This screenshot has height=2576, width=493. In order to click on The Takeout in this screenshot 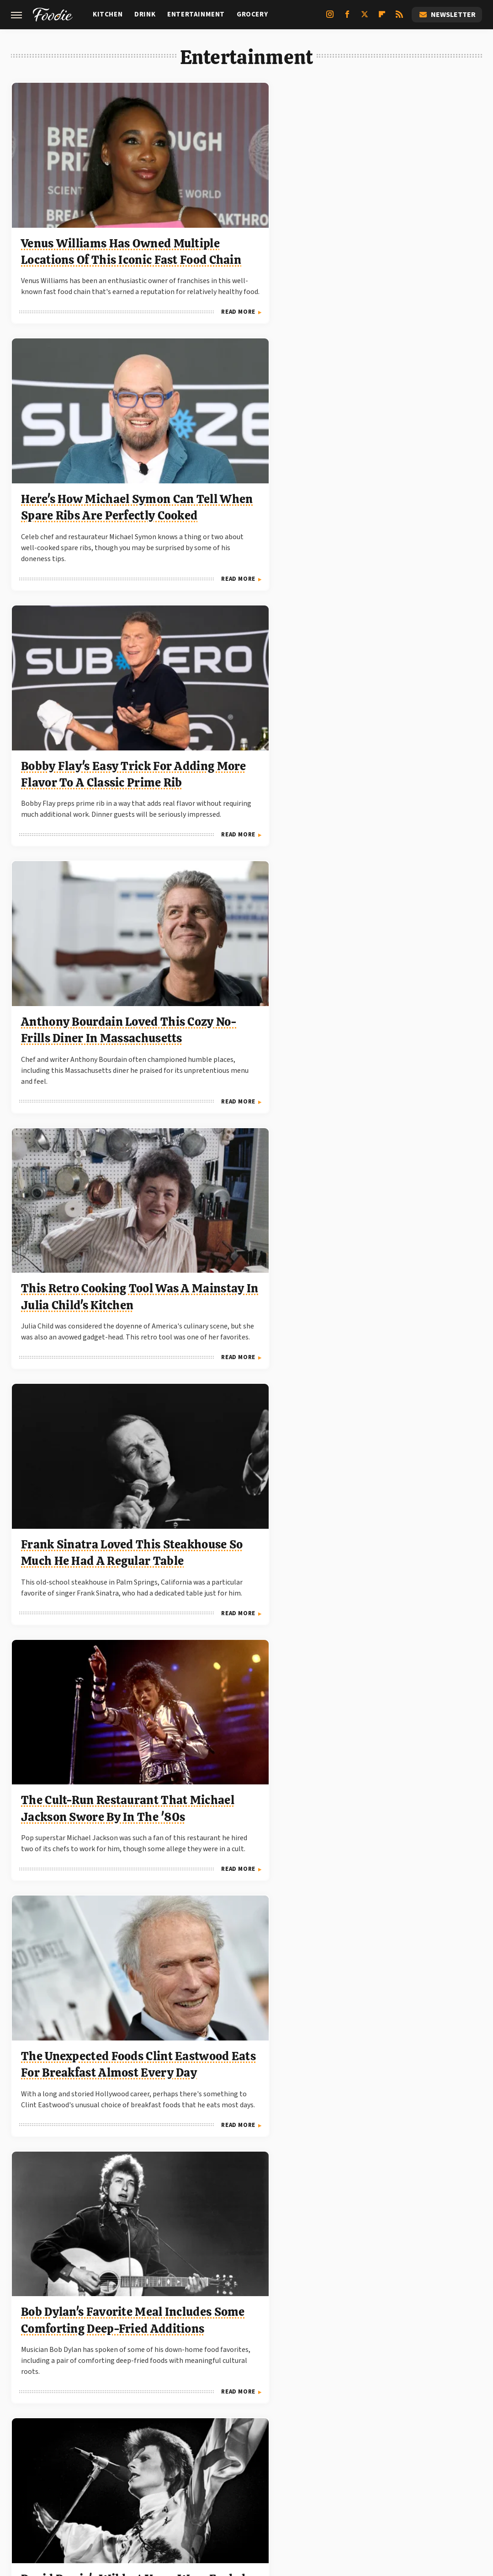, I will do `click(424, 2482)`.